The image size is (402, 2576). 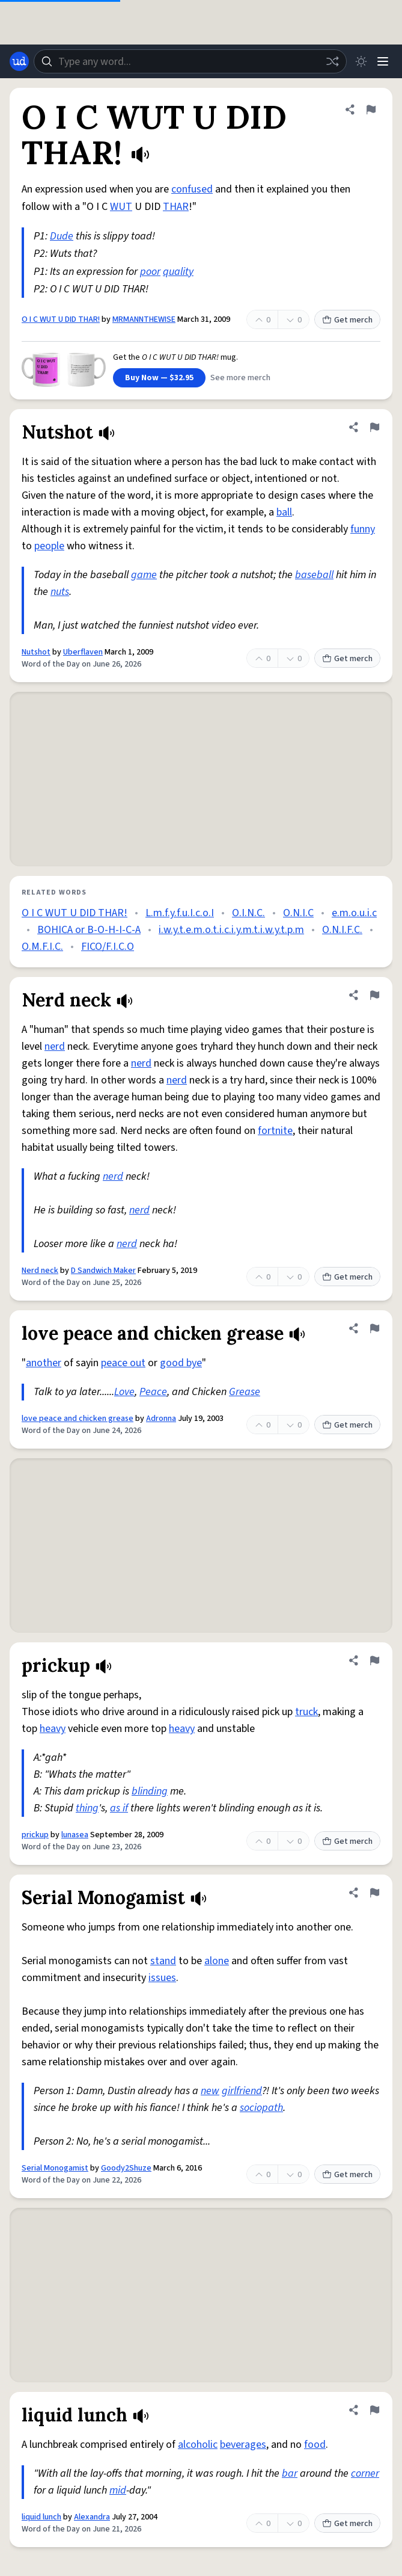 What do you see at coordinates (374, 995) in the screenshot?
I see `[Flag this definition of Nerd neck]` at bounding box center [374, 995].